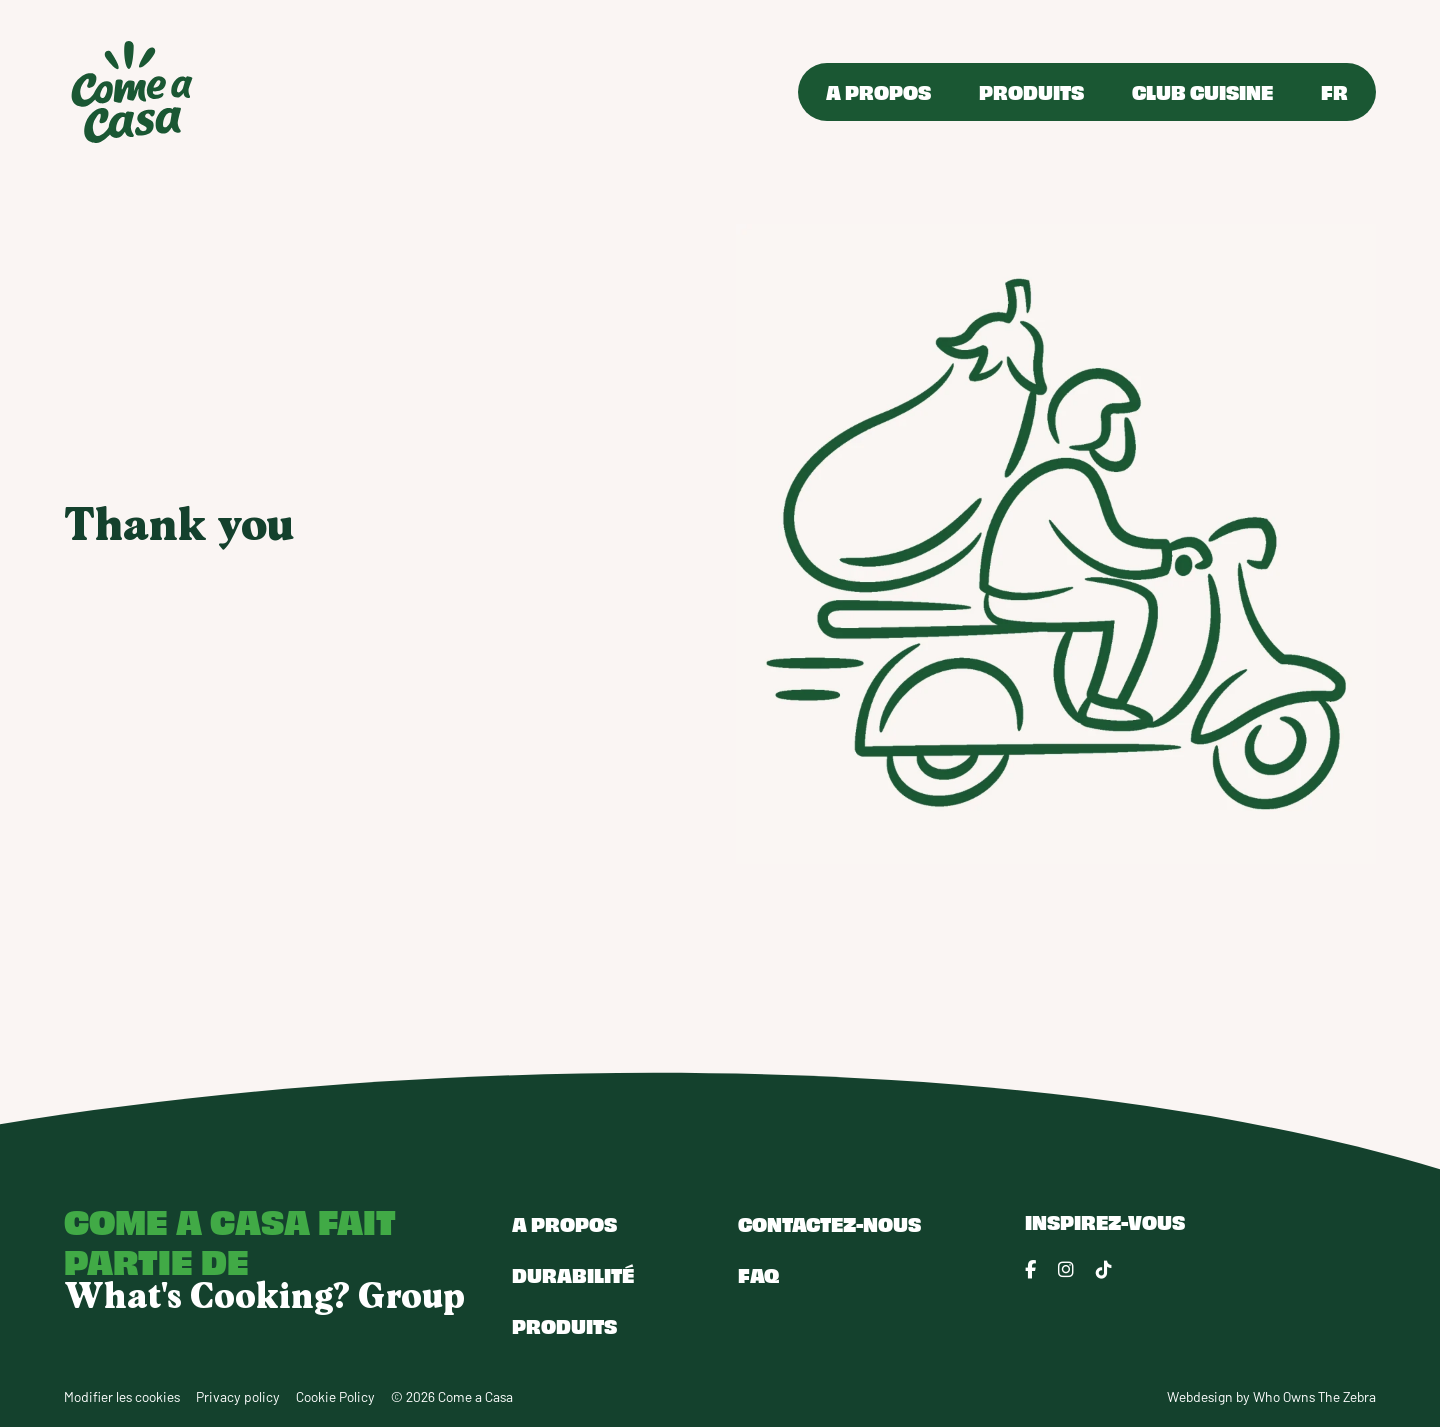 The width and height of the screenshot is (1440, 1427). Describe the element at coordinates (335, 1396) in the screenshot. I see `Cookie Policy` at that location.